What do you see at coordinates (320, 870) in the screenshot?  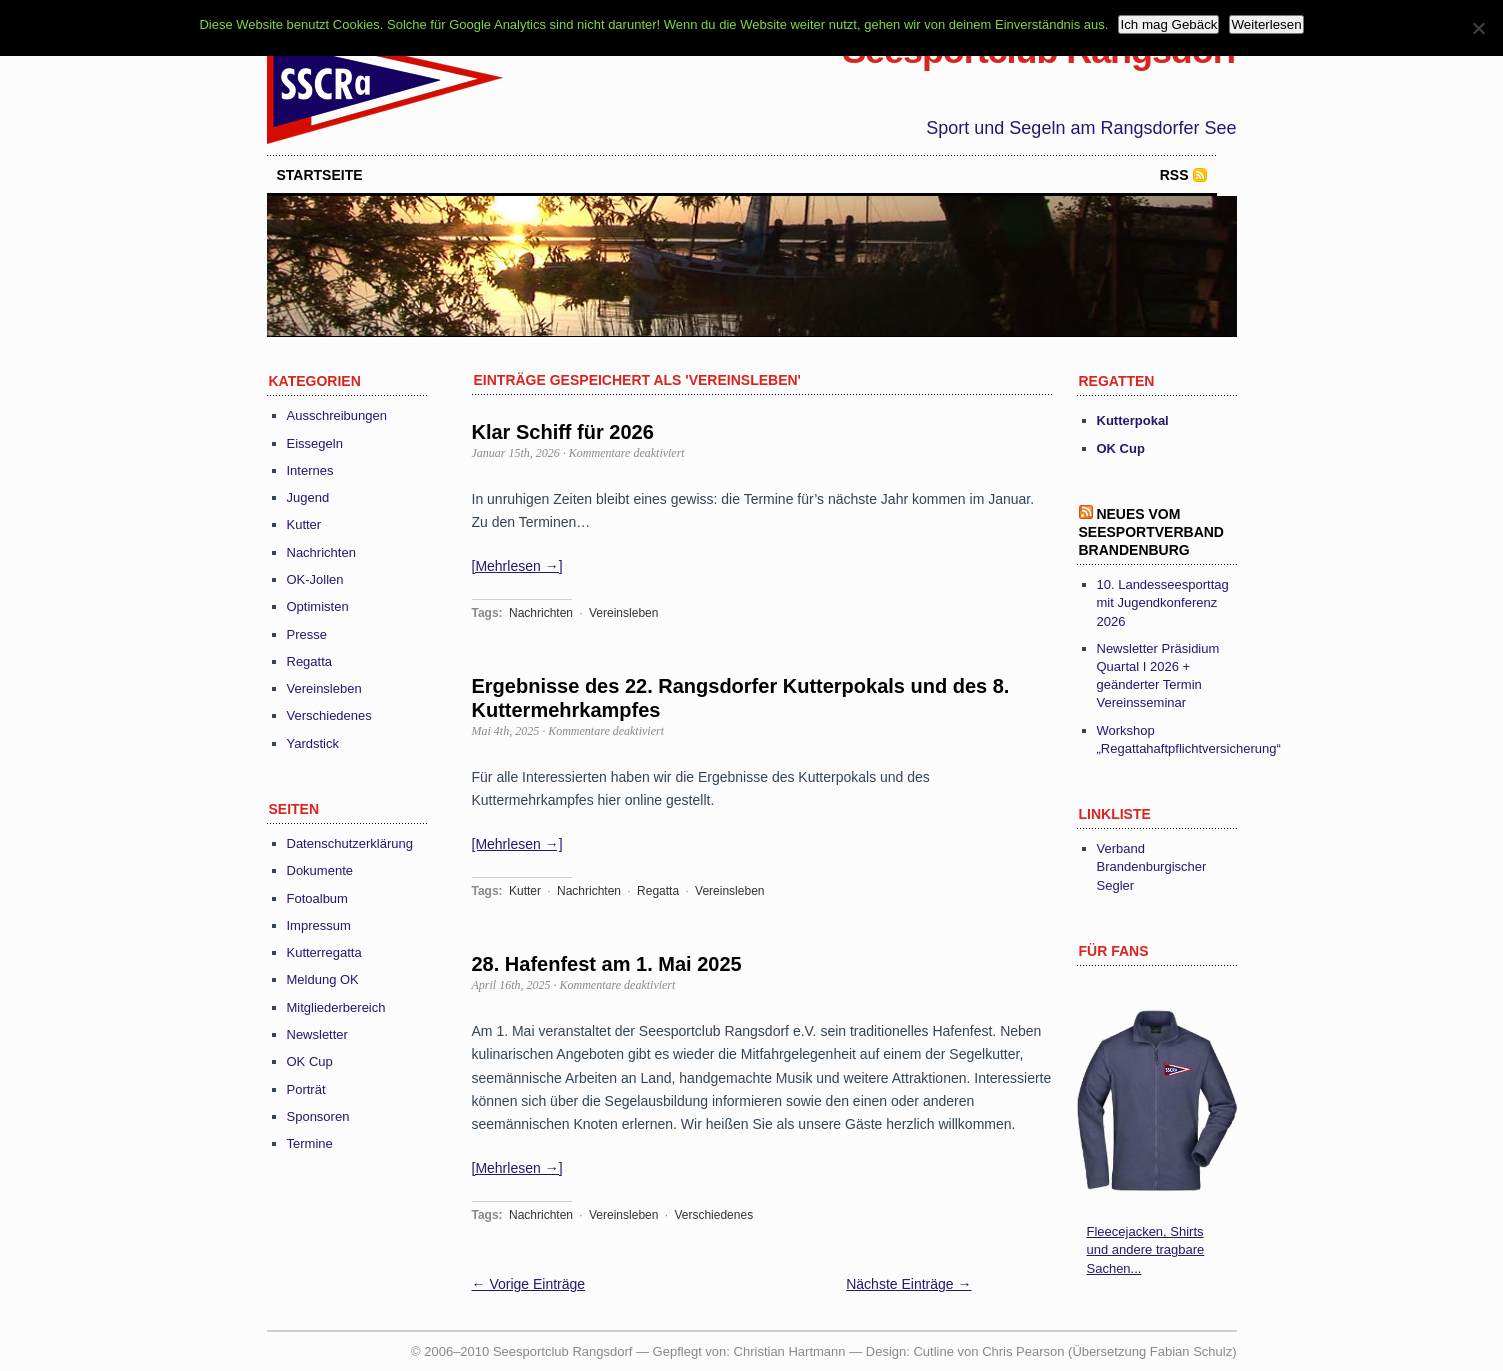 I see `Dokumente` at bounding box center [320, 870].